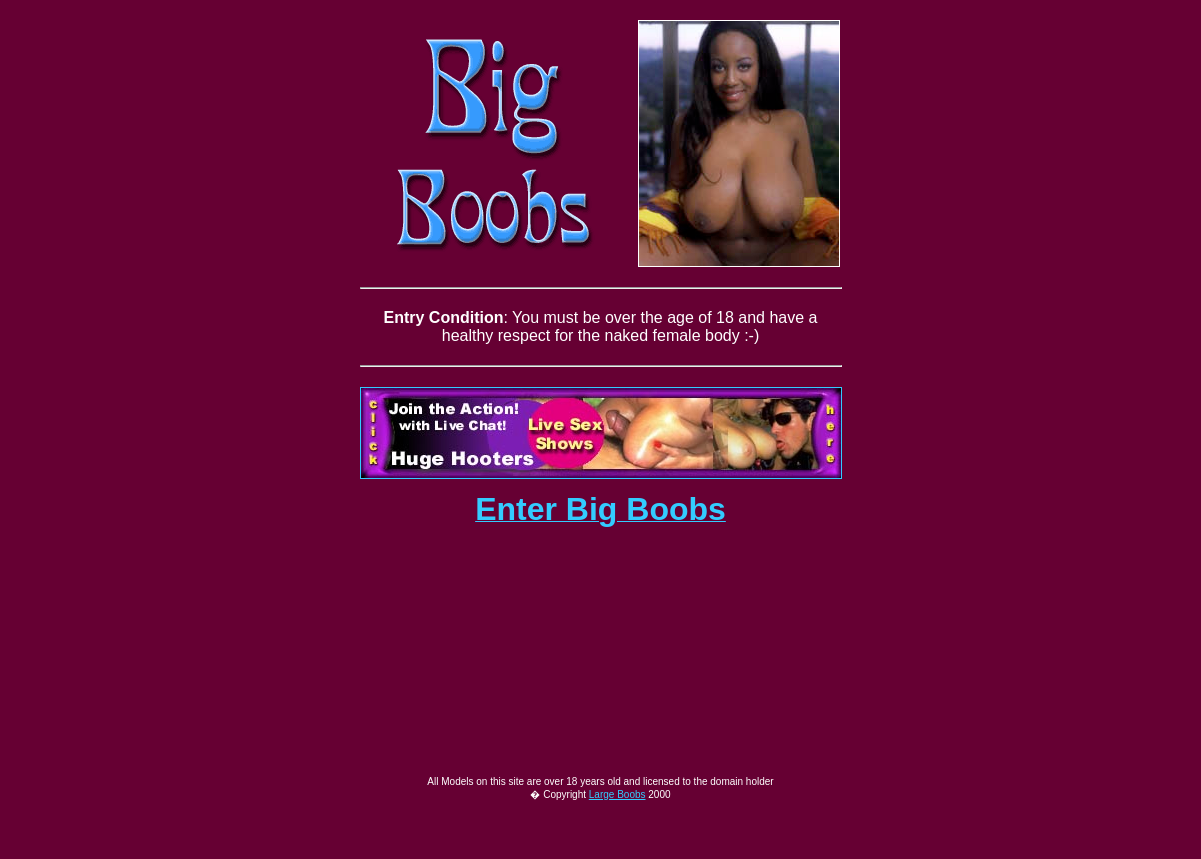  Describe the element at coordinates (617, 836) in the screenshot. I see `Large Boobs` at that location.